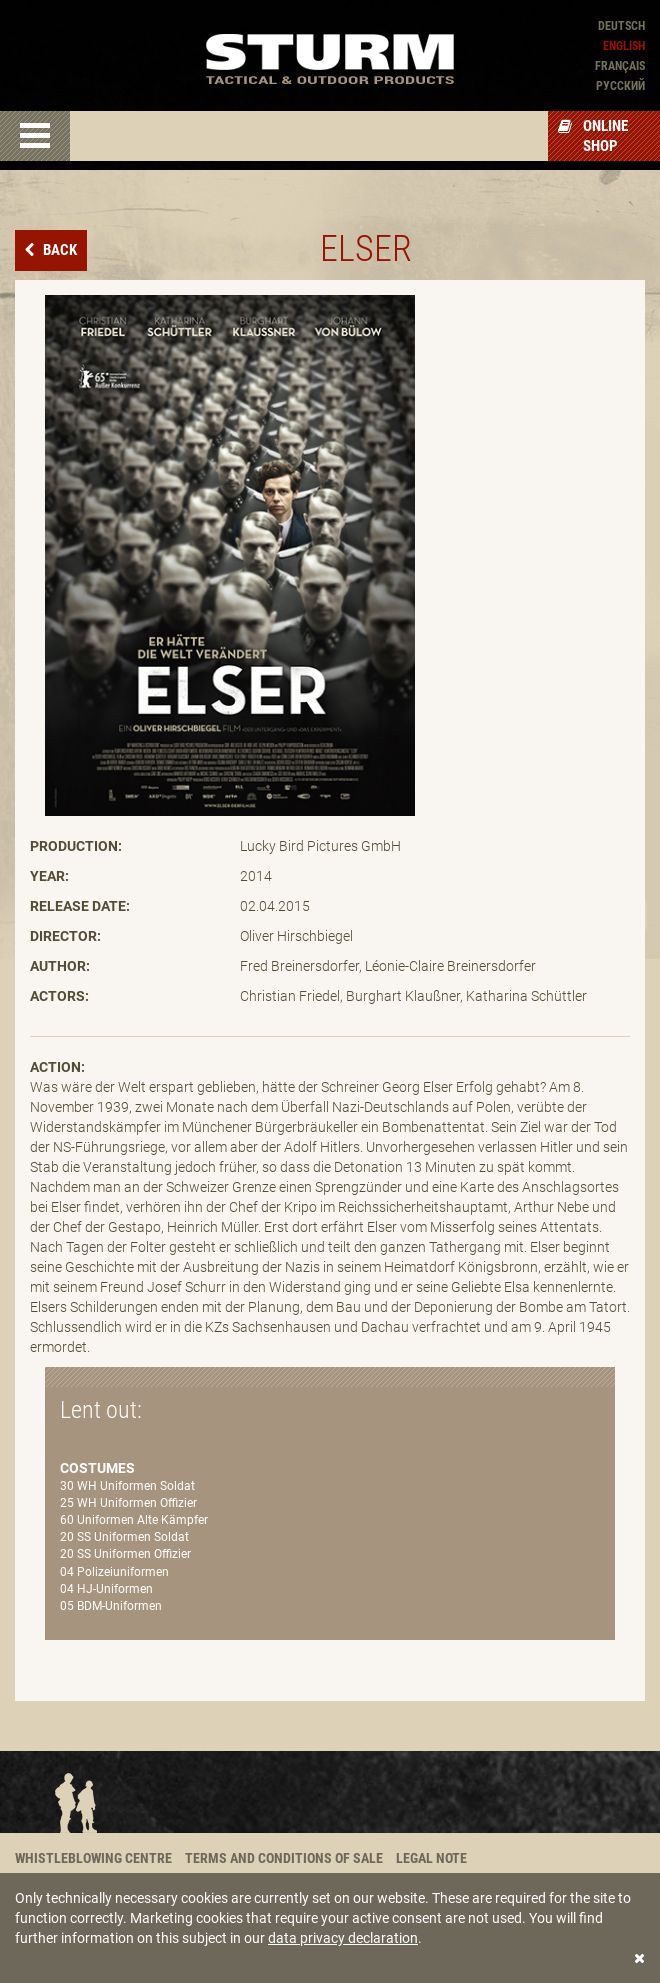 The height and width of the screenshot is (1983, 660). Describe the element at coordinates (624, 46) in the screenshot. I see `English` at that location.